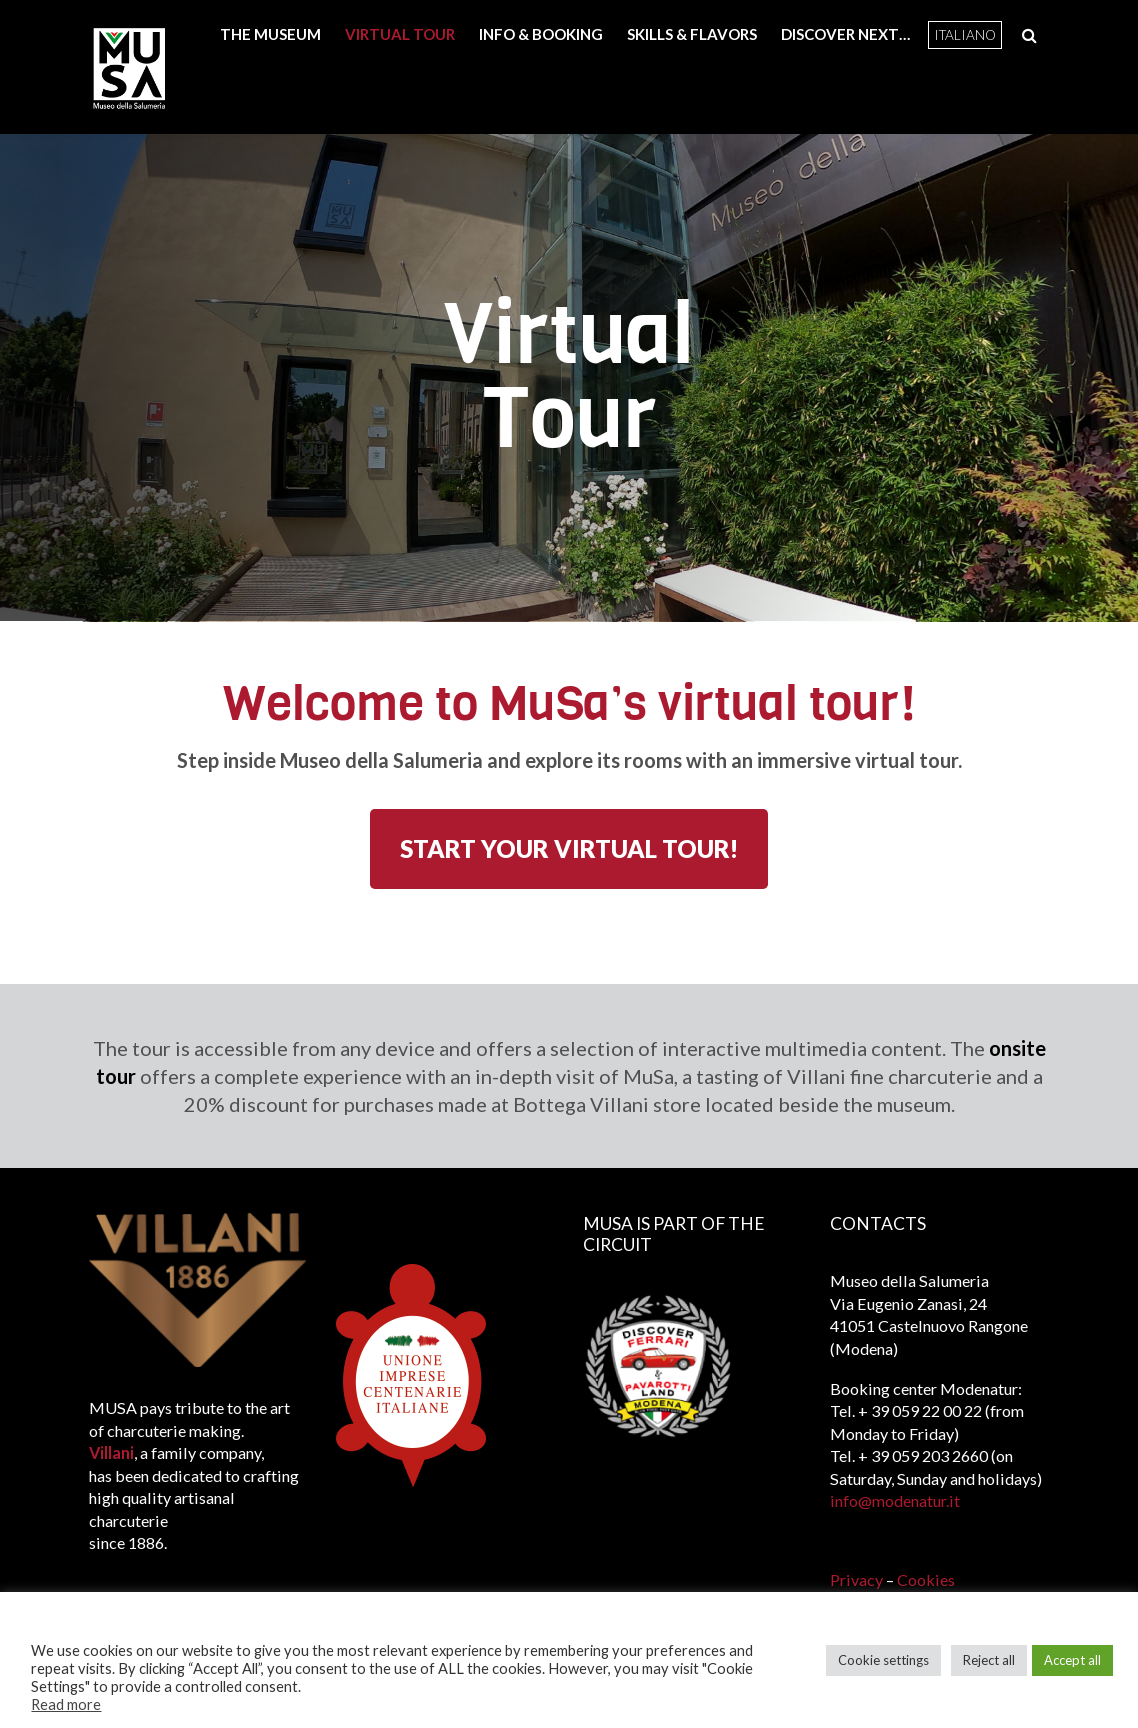  What do you see at coordinates (895, 1500) in the screenshot?
I see `info@modenatur.it` at bounding box center [895, 1500].